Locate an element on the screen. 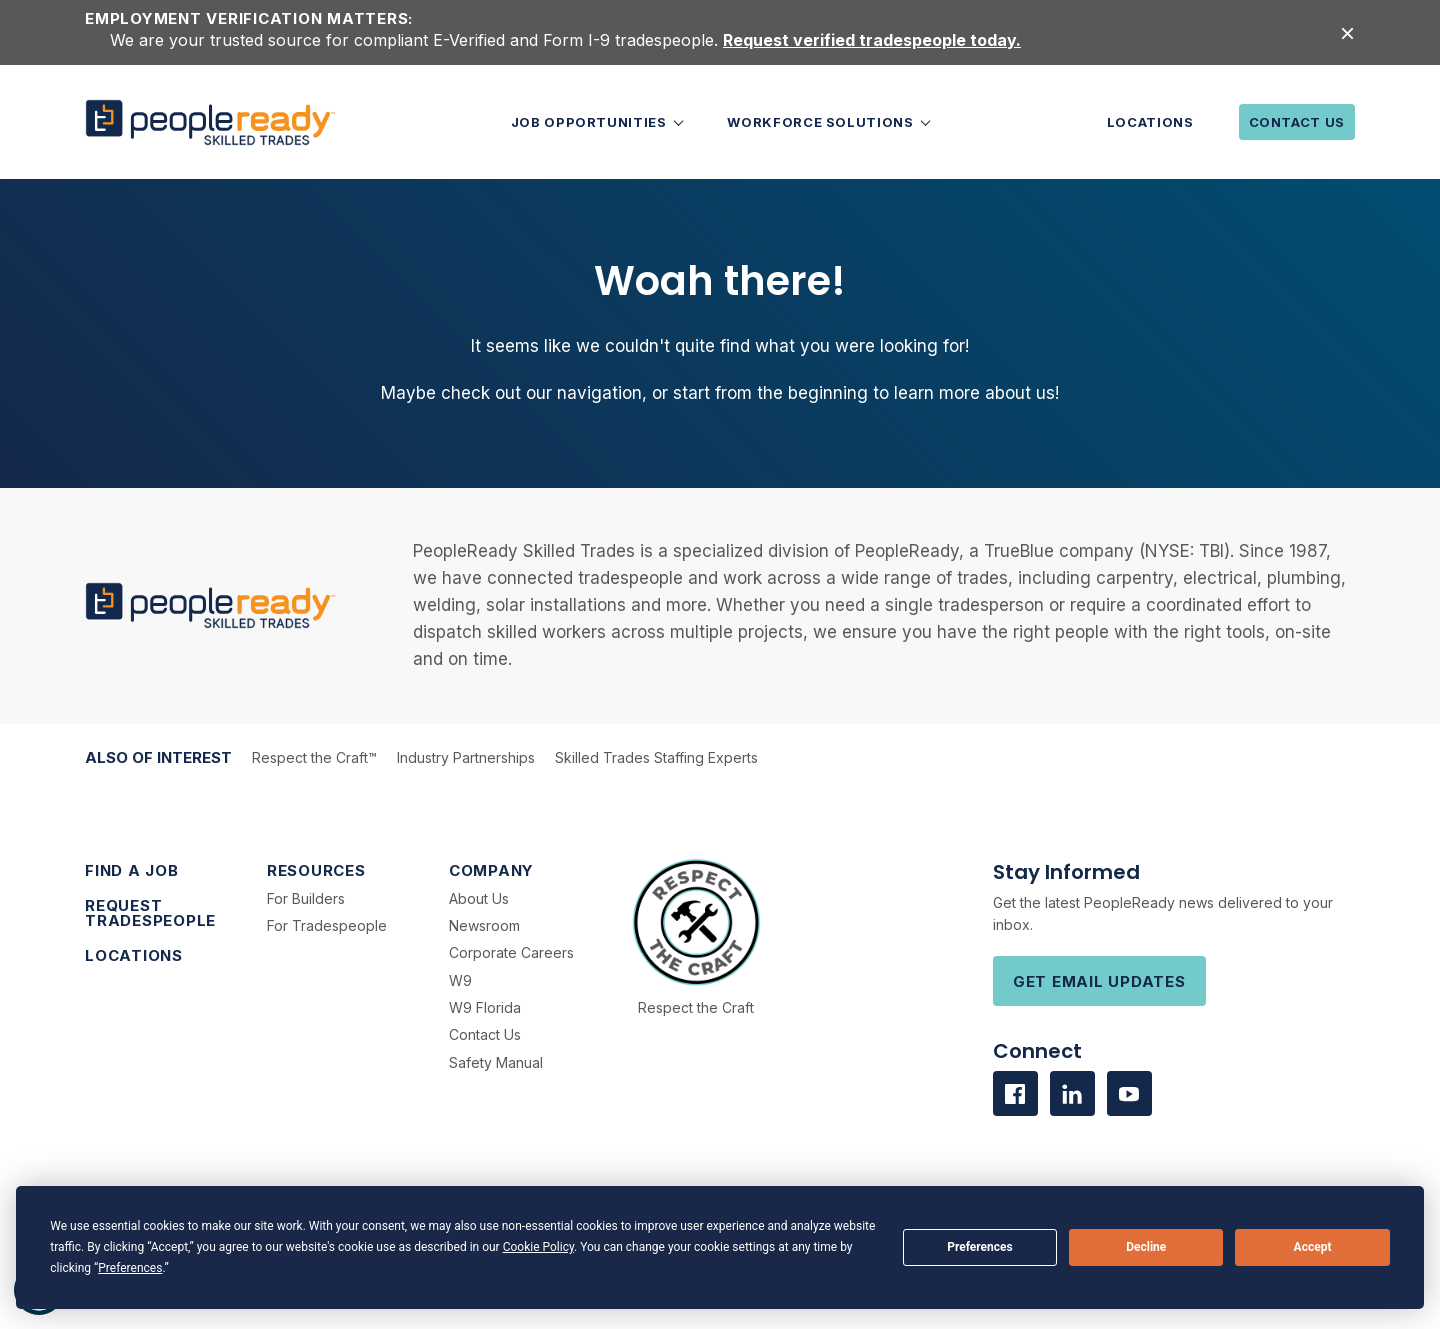 The height and width of the screenshot is (1329, 1440). Request verified tradespeople today. is located at coordinates (872, 40).